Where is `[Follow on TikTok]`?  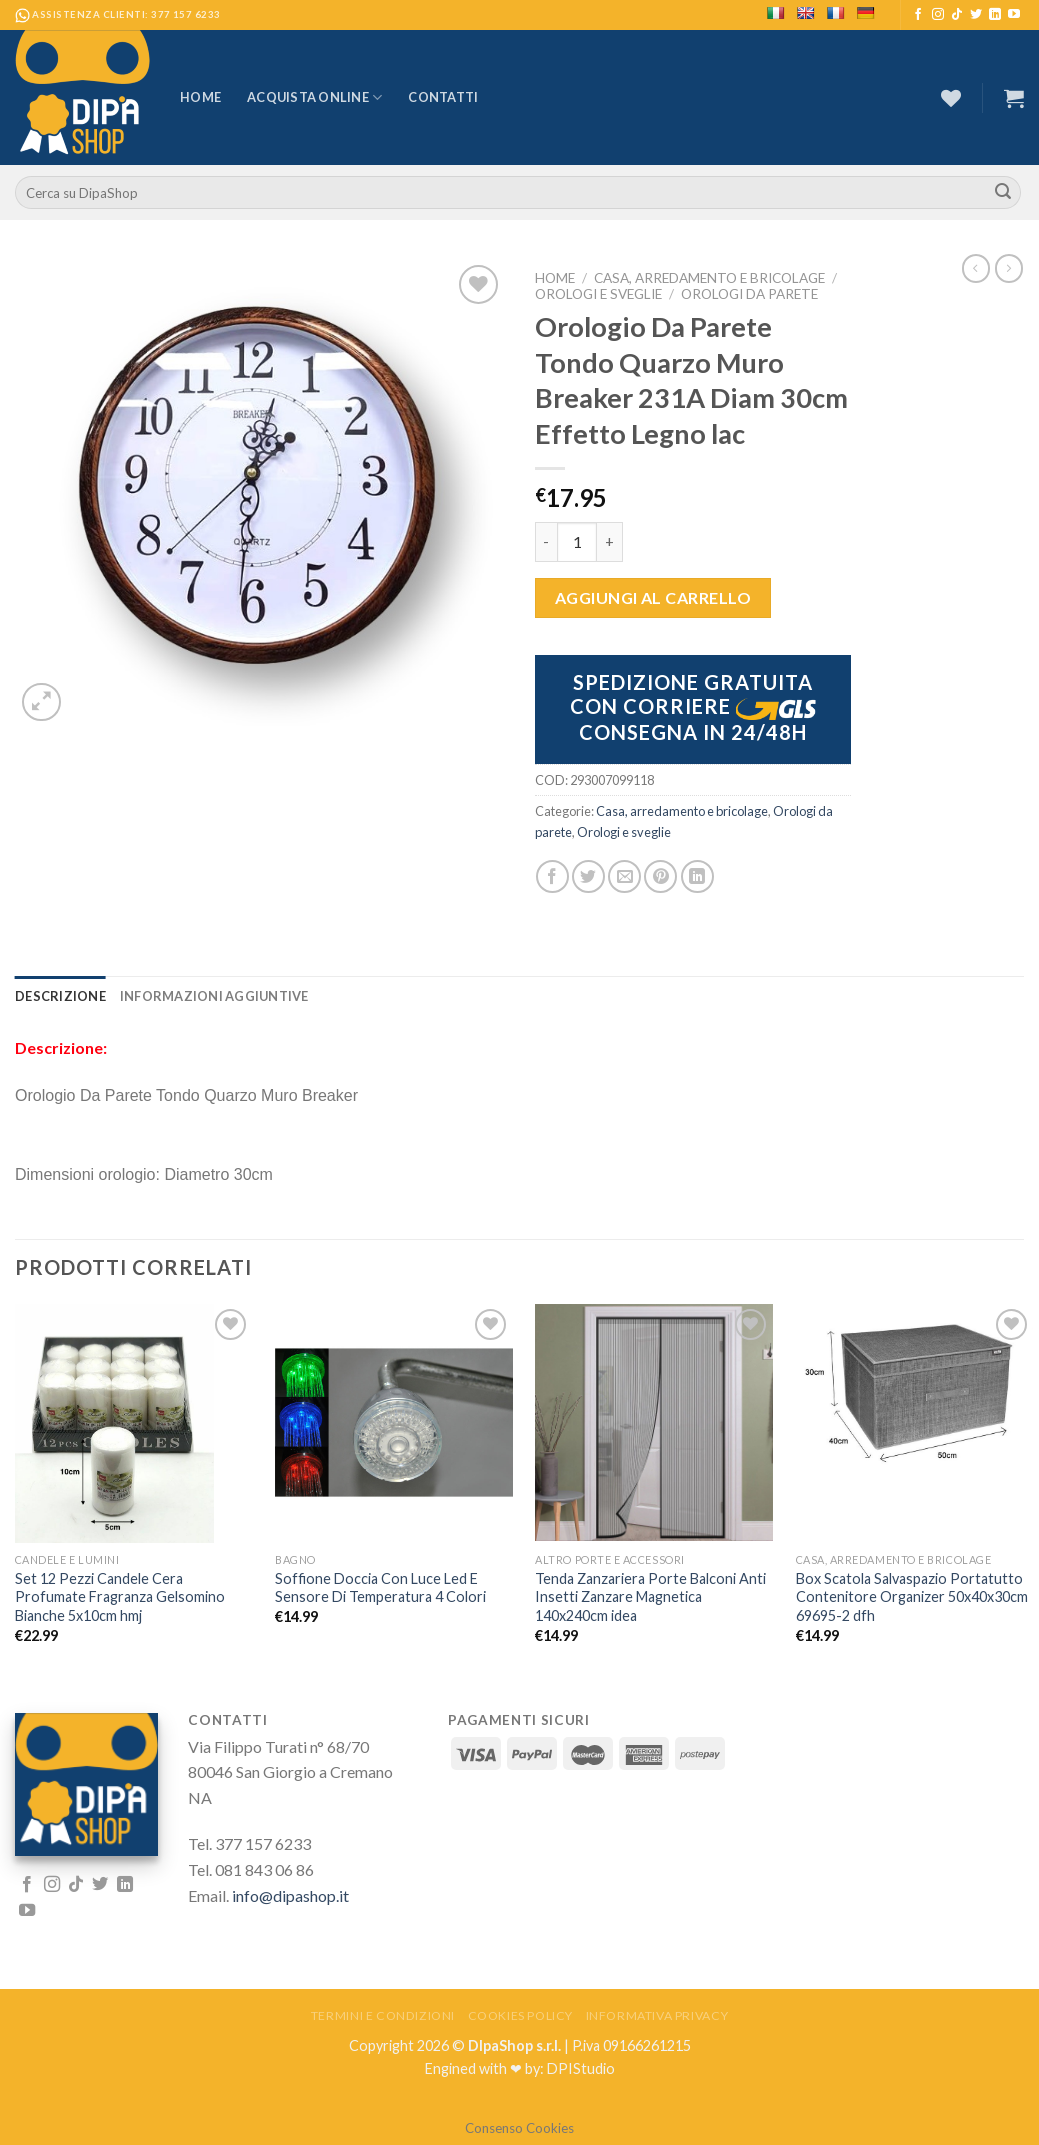
[Follow on TikTok] is located at coordinates (957, 15).